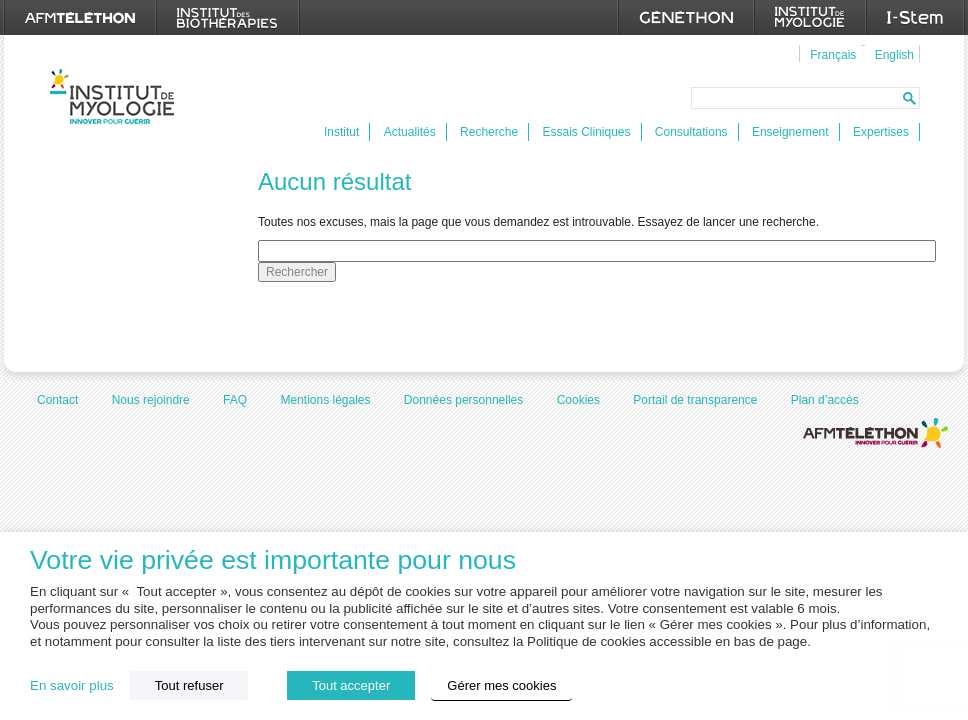 The width and height of the screenshot is (968, 720). What do you see at coordinates (189, 685) in the screenshot?
I see `Tout refuser [button]` at bounding box center [189, 685].